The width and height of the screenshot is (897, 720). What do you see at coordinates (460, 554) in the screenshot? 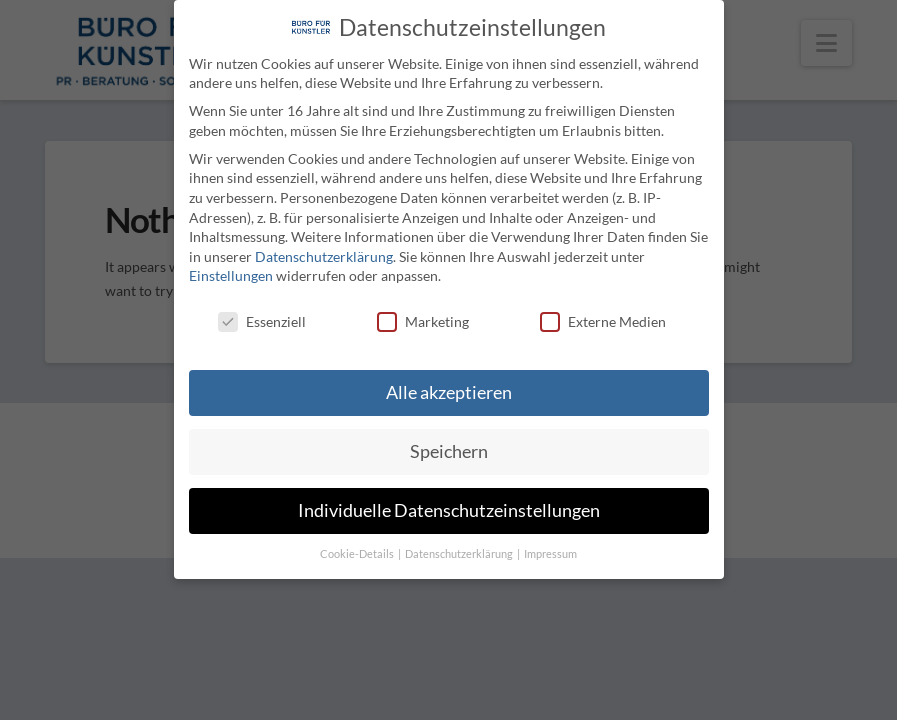
I see `Datenschutzerklärung [button]` at bounding box center [460, 554].